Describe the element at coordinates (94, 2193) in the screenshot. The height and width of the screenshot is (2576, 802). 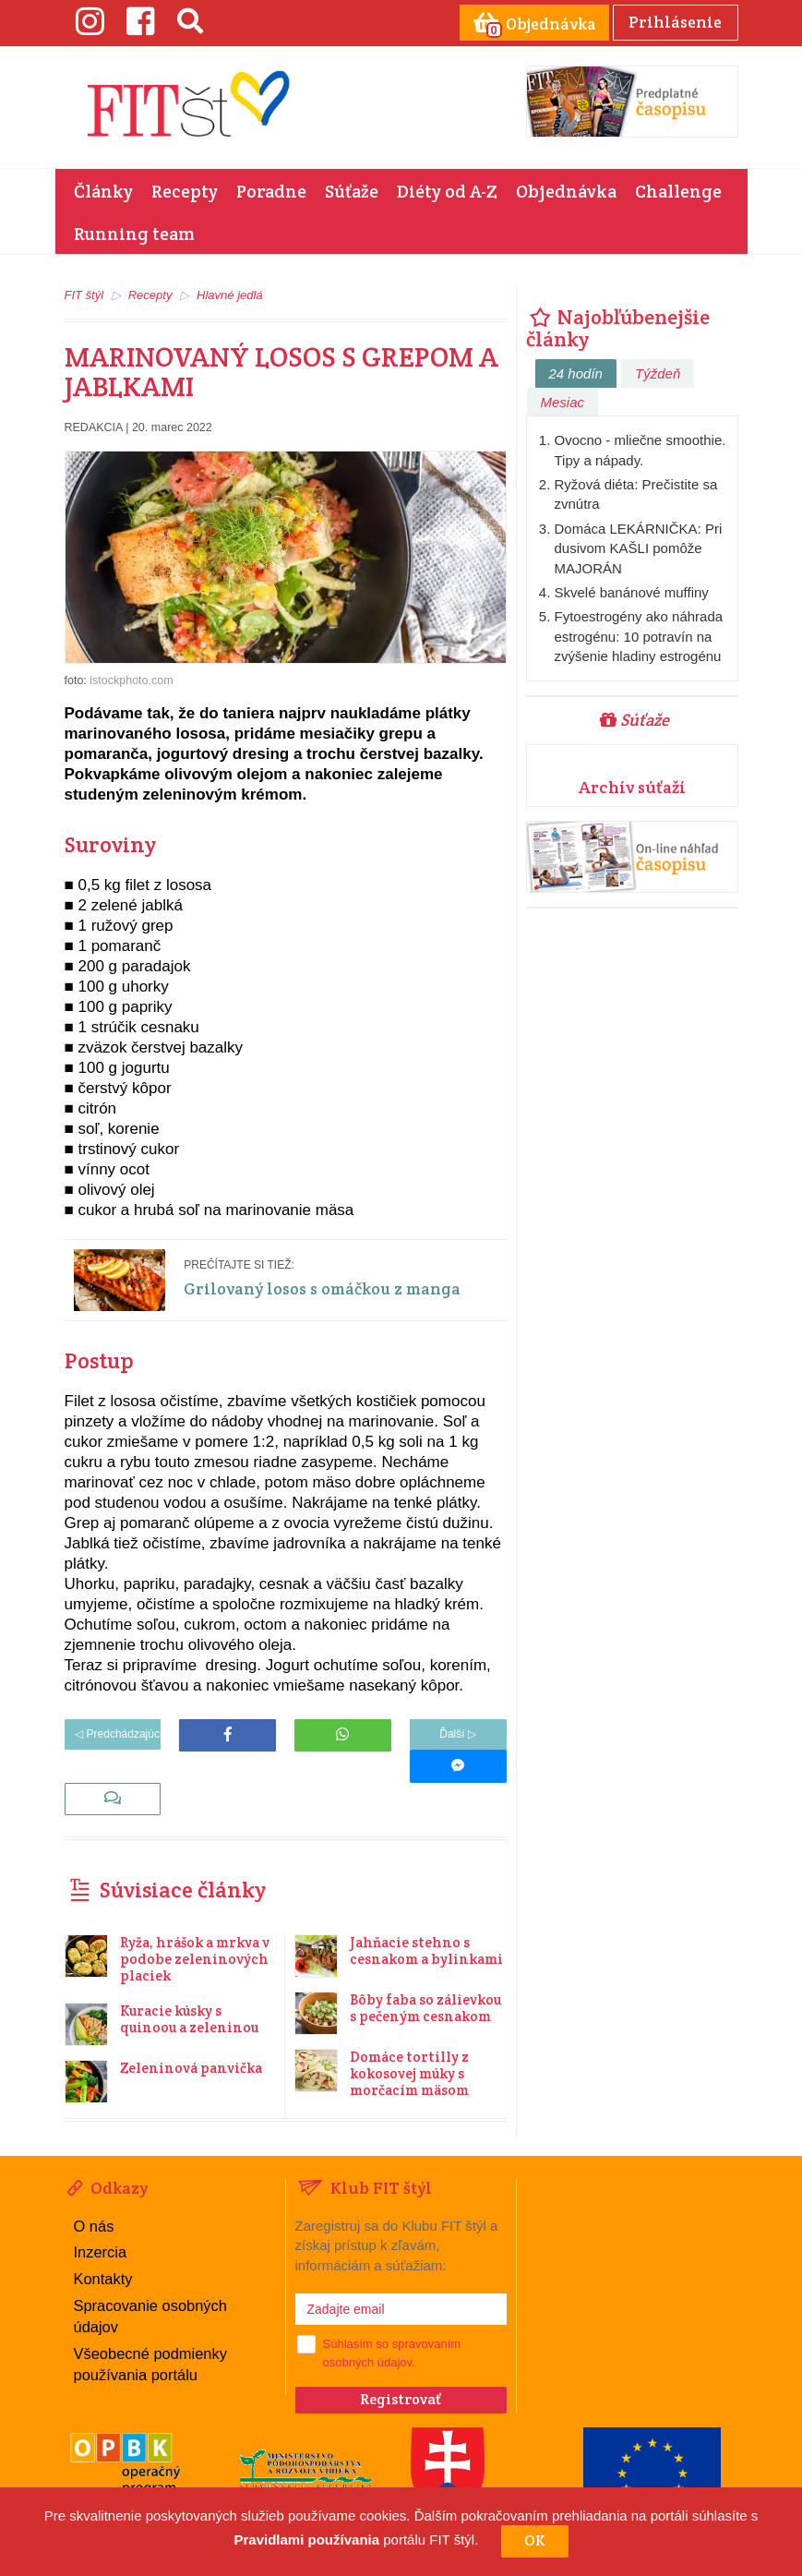
I see `O nás` at that location.